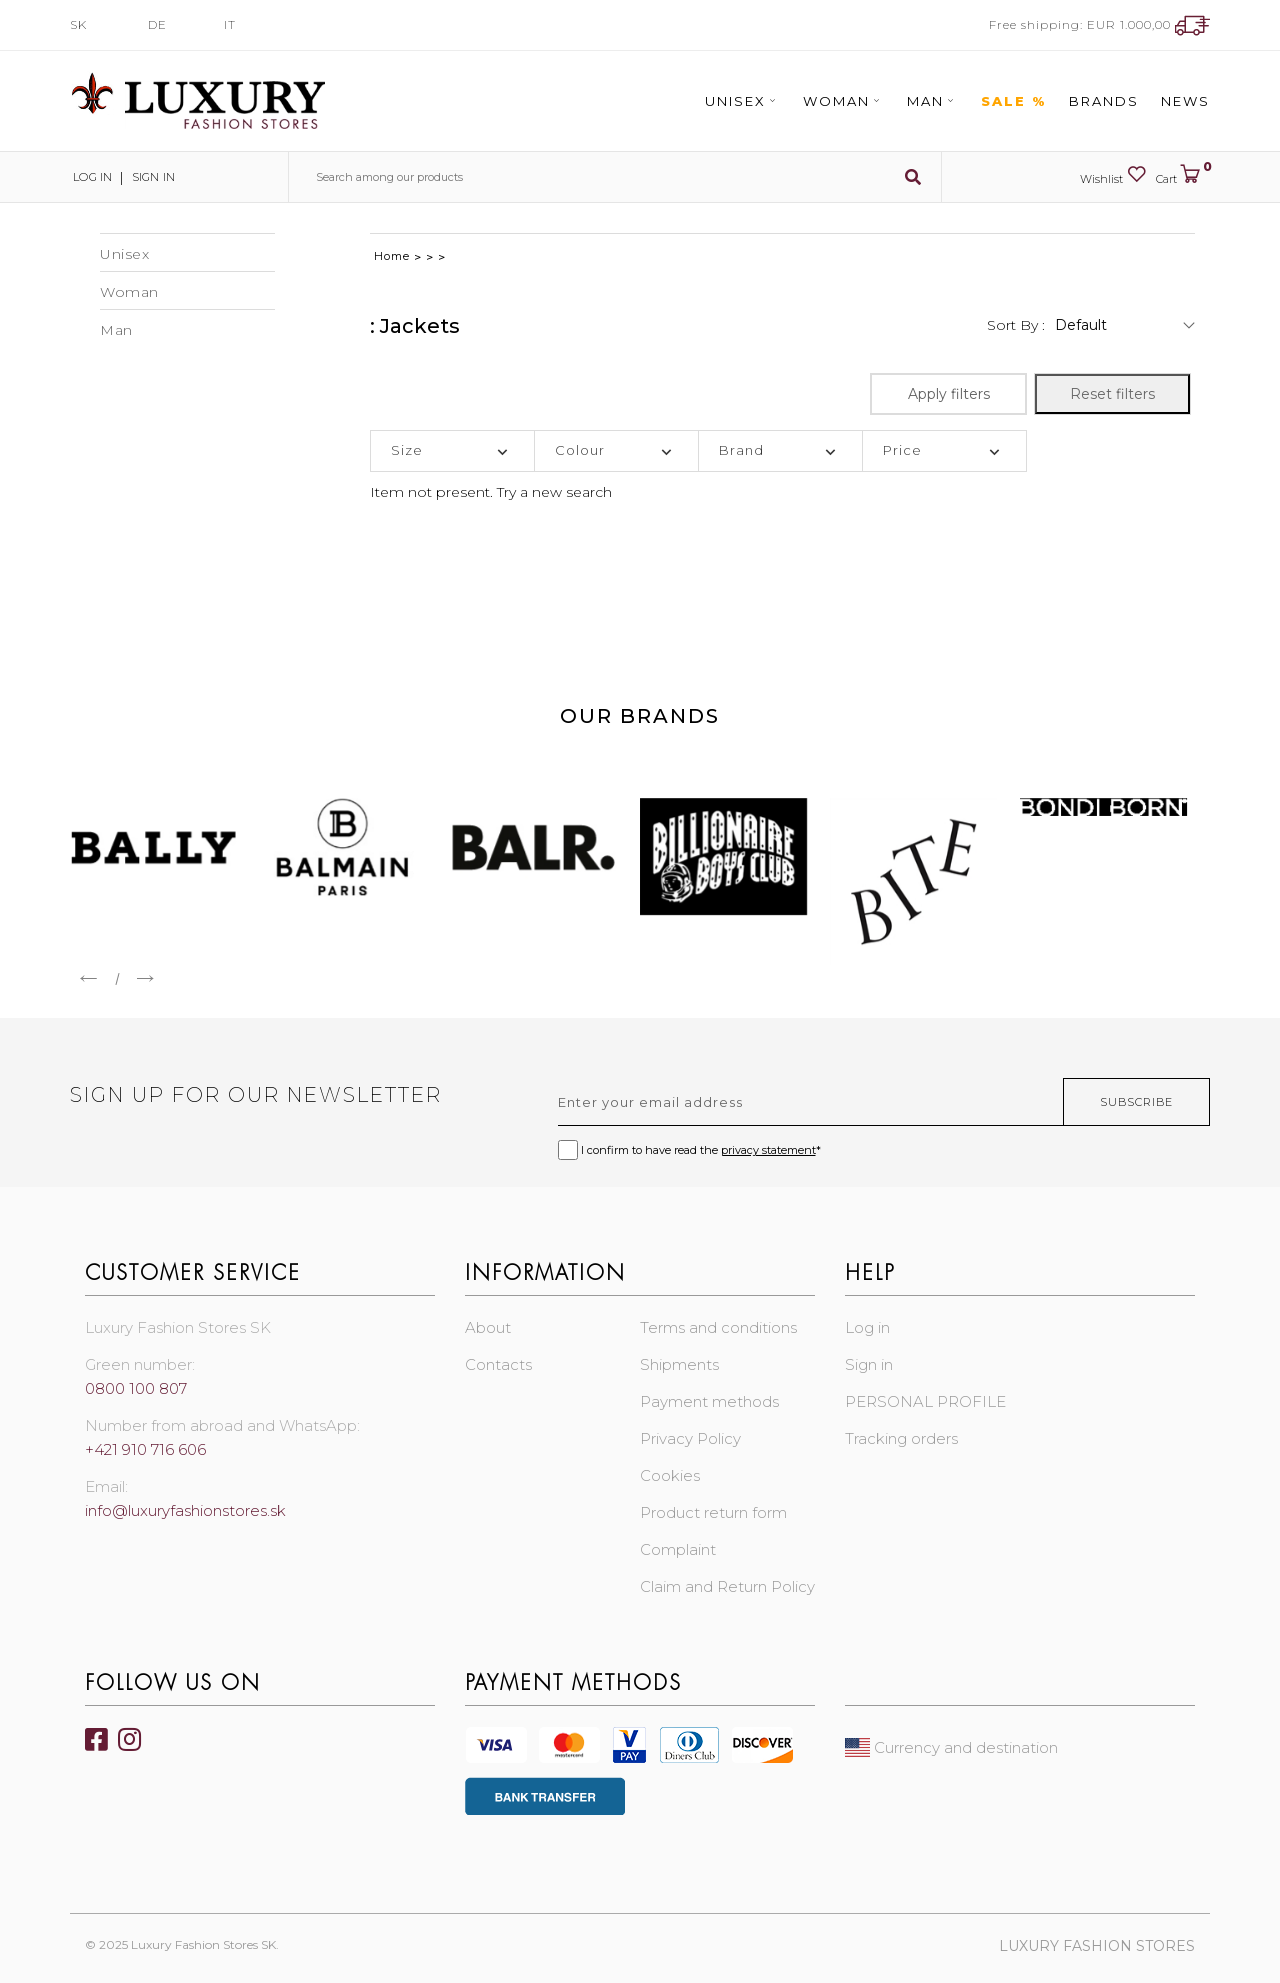  What do you see at coordinates (136, 1388) in the screenshot?
I see `0800 100 807` at bounding box center [136, 1388].